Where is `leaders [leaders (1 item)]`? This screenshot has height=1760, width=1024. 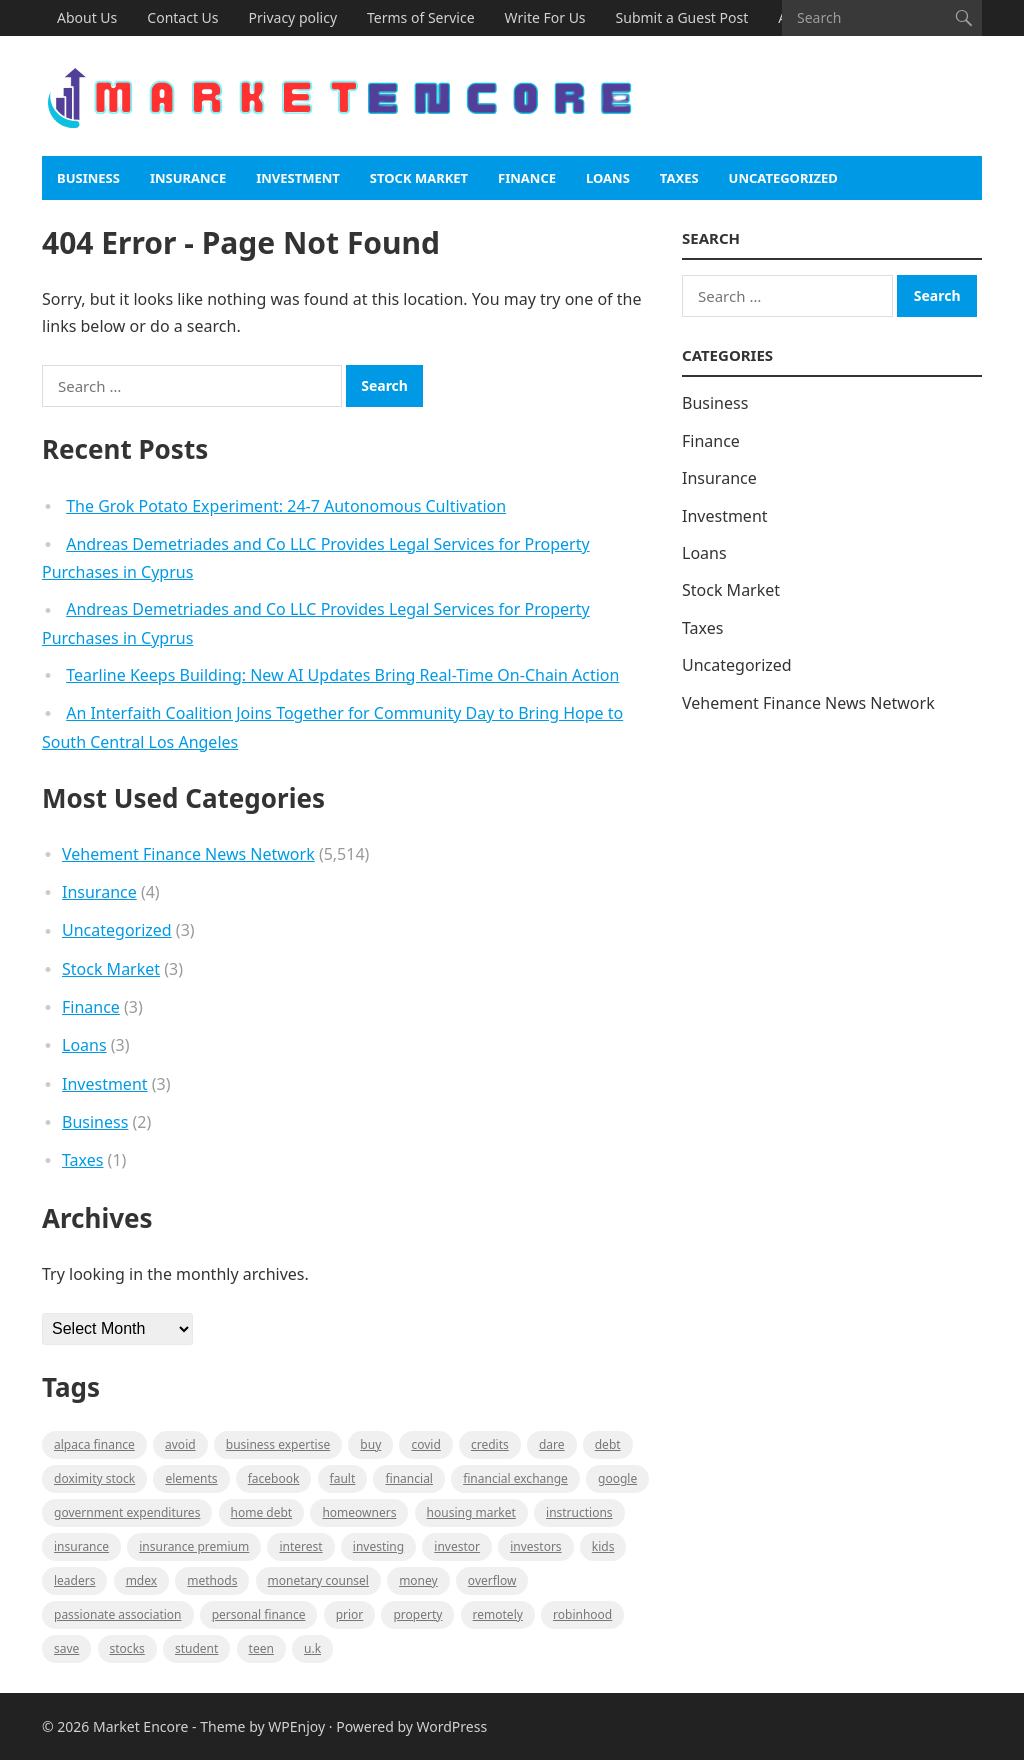 leaders [leaders (1 item)] is located at coordinates (74, 1580).